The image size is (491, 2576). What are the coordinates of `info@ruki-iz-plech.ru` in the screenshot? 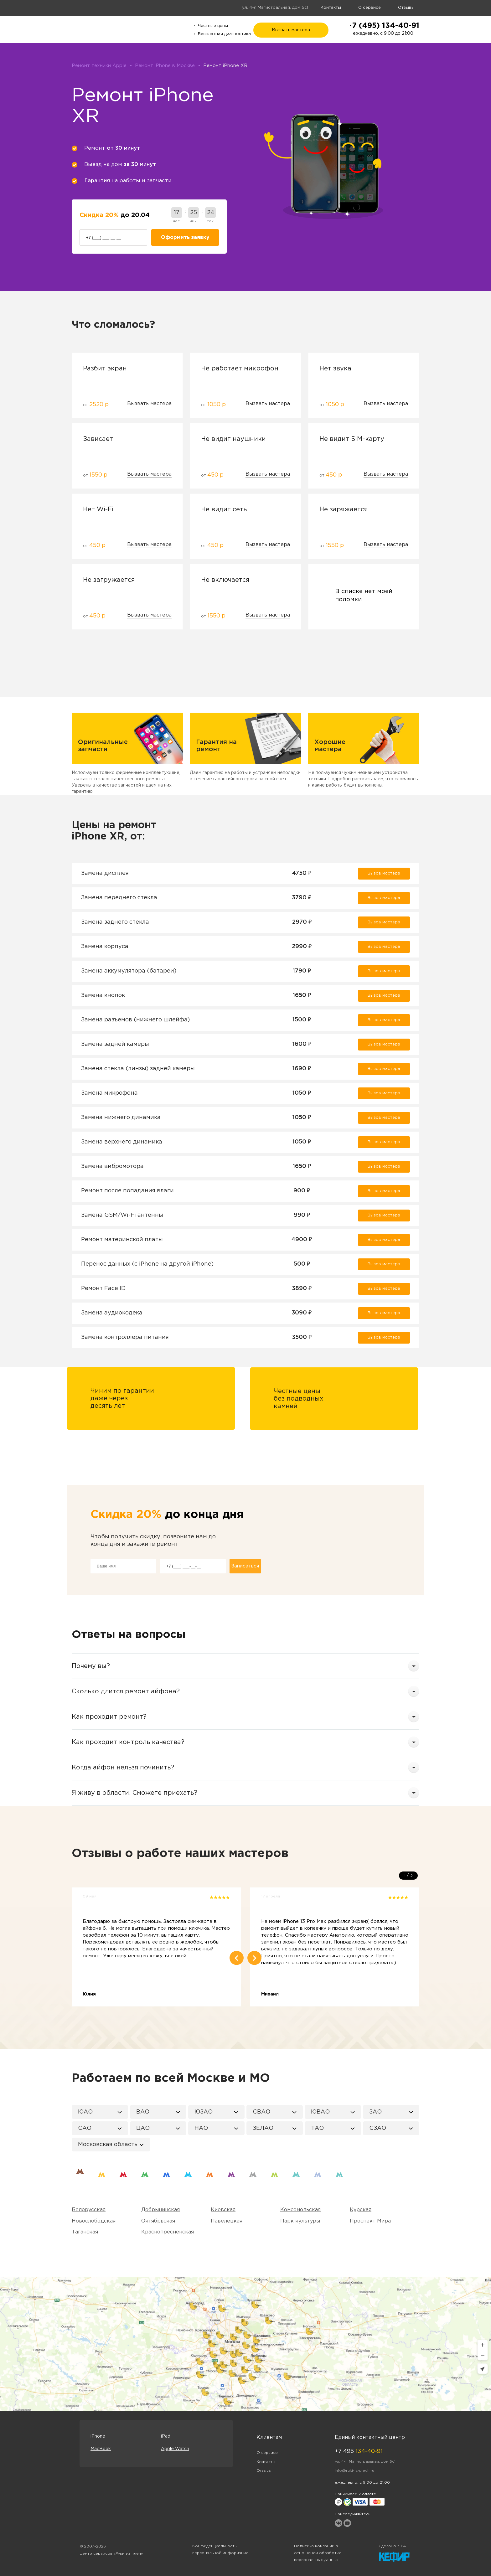 It's located at (354, 2470).